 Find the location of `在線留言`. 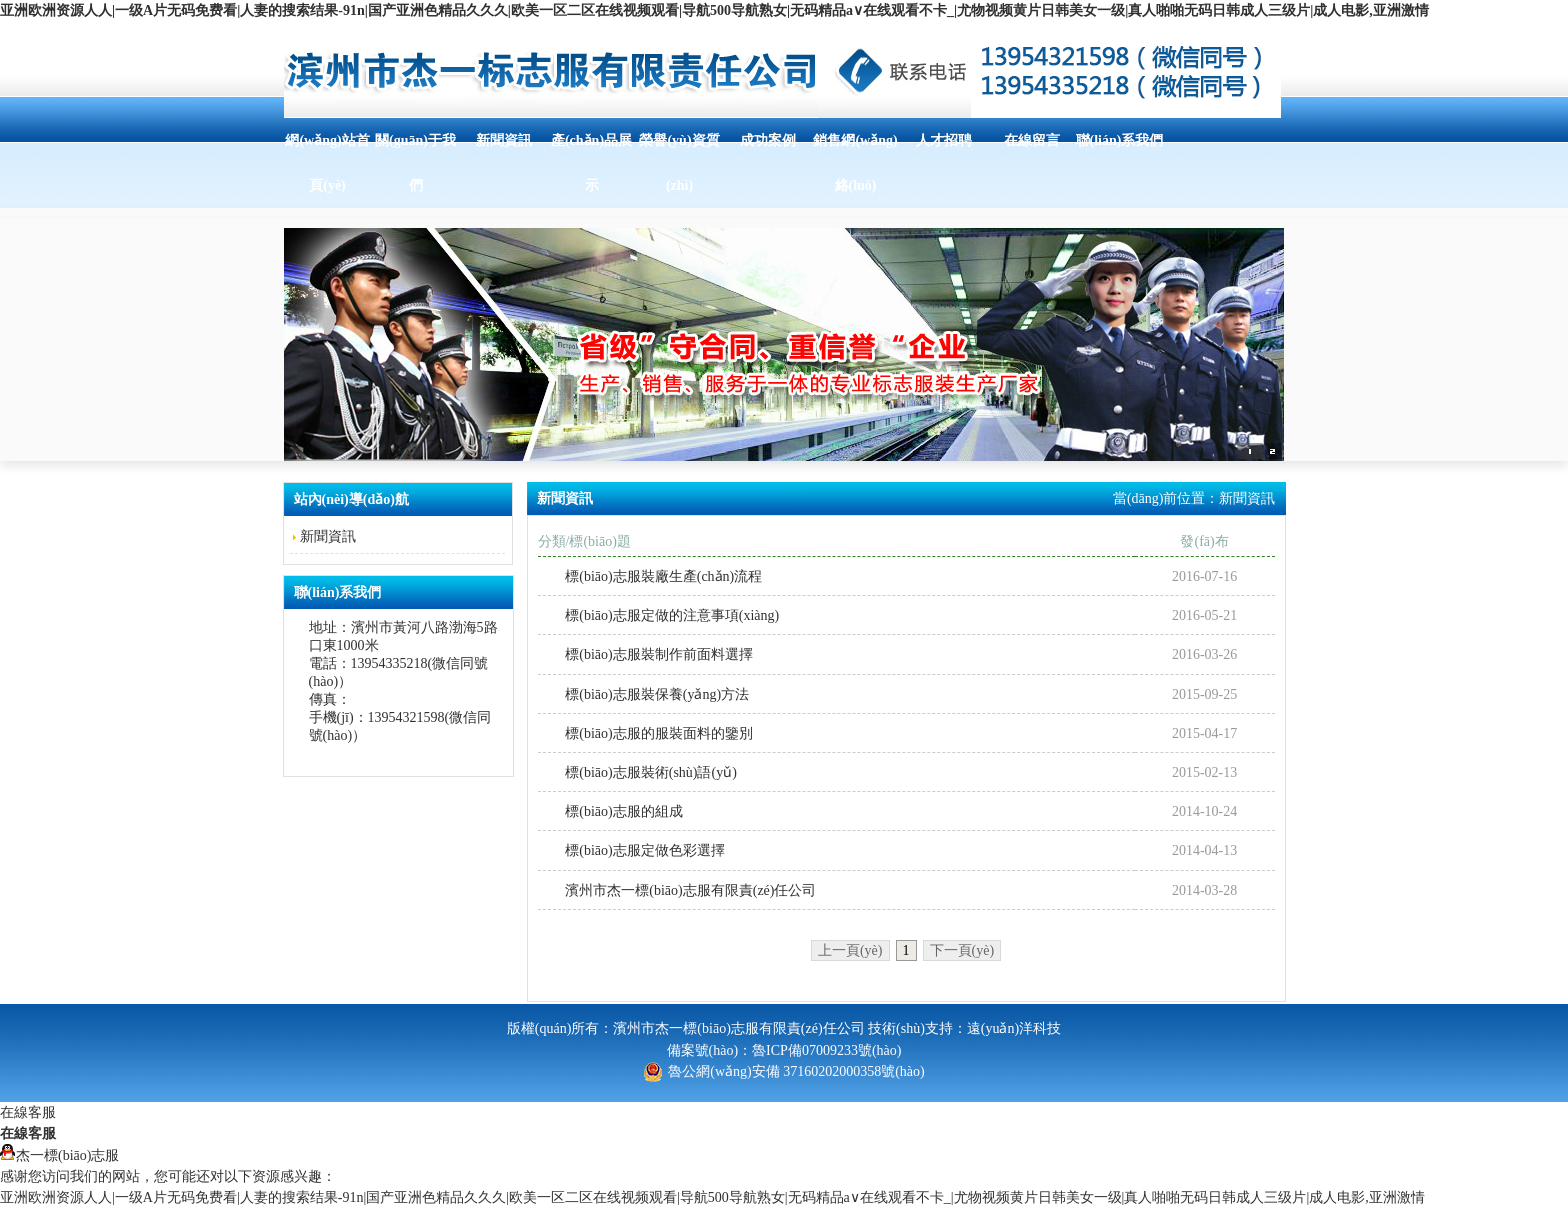

在線留言 is located at coordinates (1032, 140).